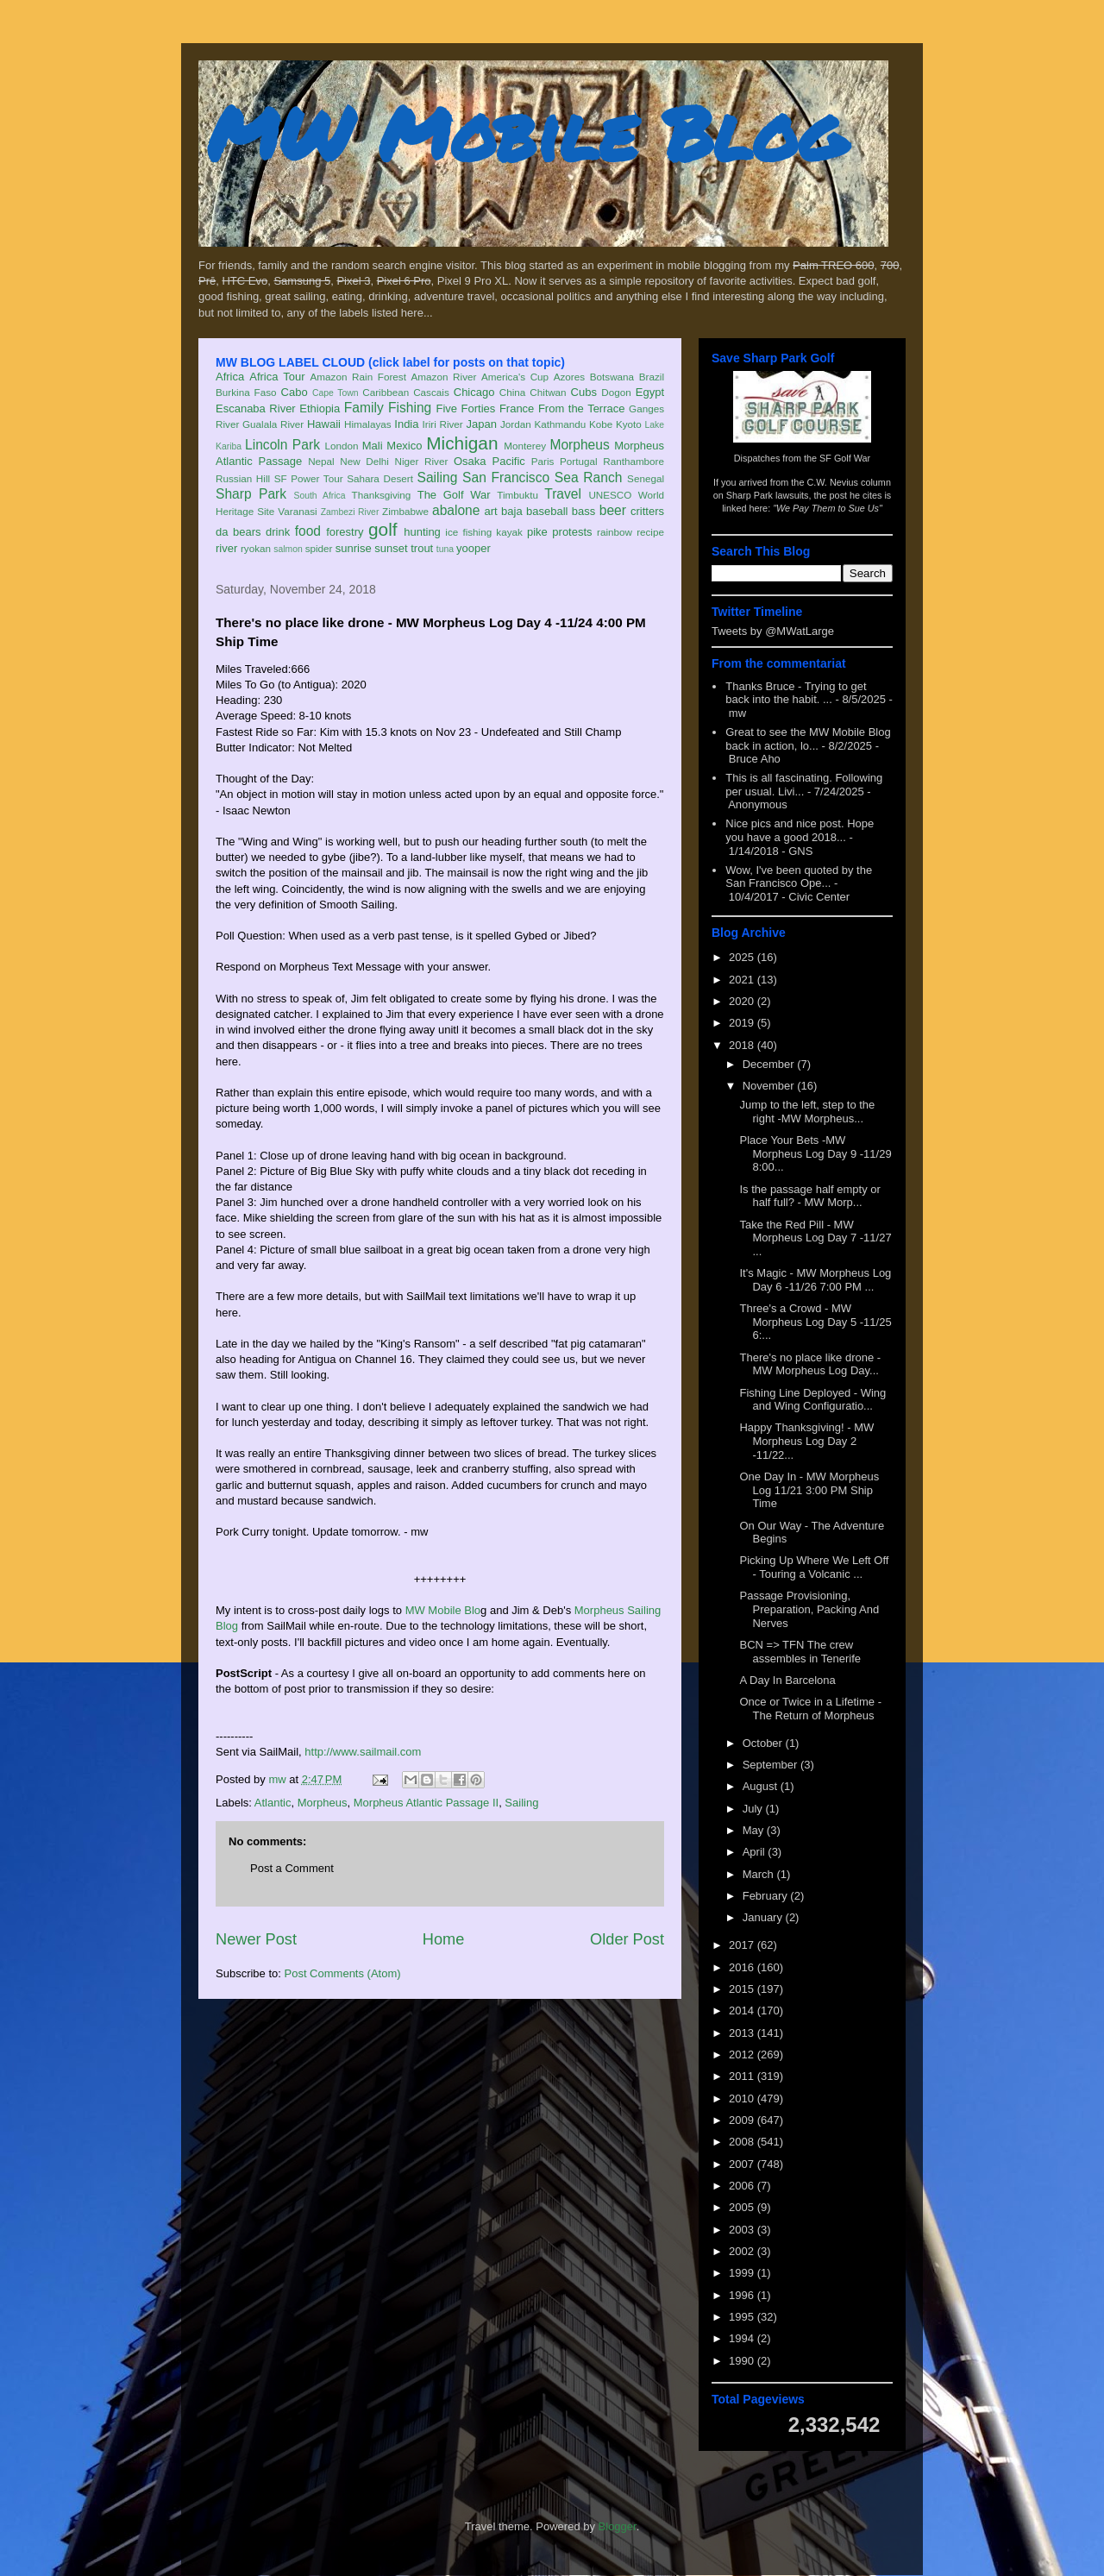 The image size is (1104, 2576). Describe the element at coordinates (762, 1786) in the screenshot. I see `August` at that location.